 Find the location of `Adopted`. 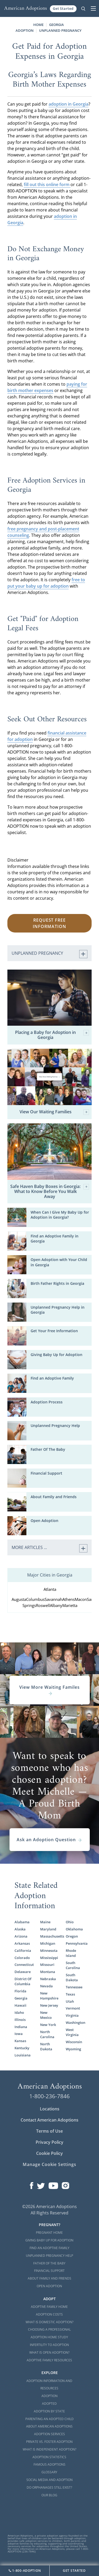

Adopted is located at coordinates (49, 2403).